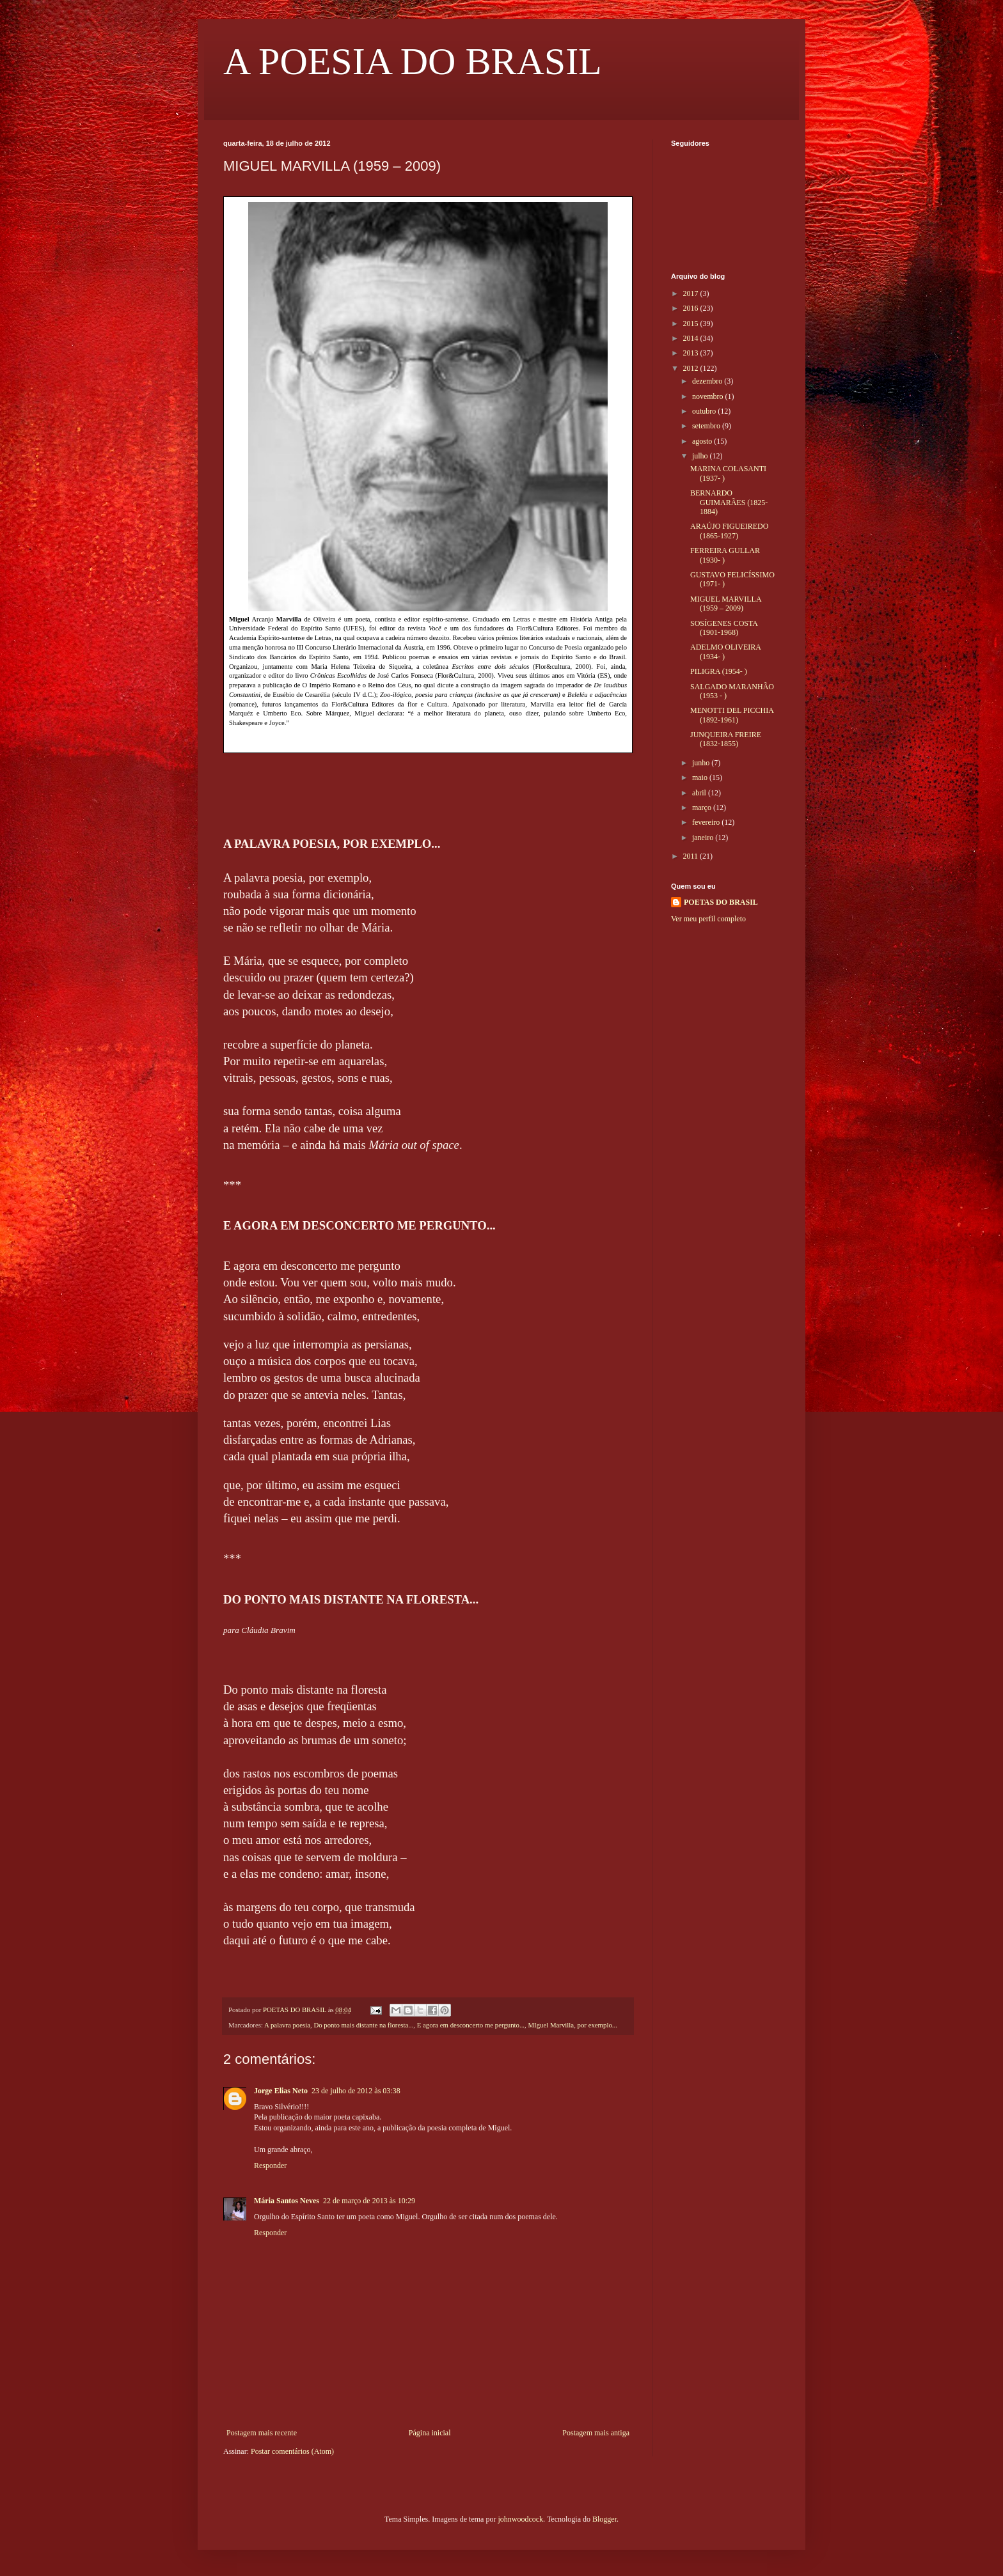  Describe the element at coordinates (703, 837) in the screenshot. I see `janeiro` at that location.